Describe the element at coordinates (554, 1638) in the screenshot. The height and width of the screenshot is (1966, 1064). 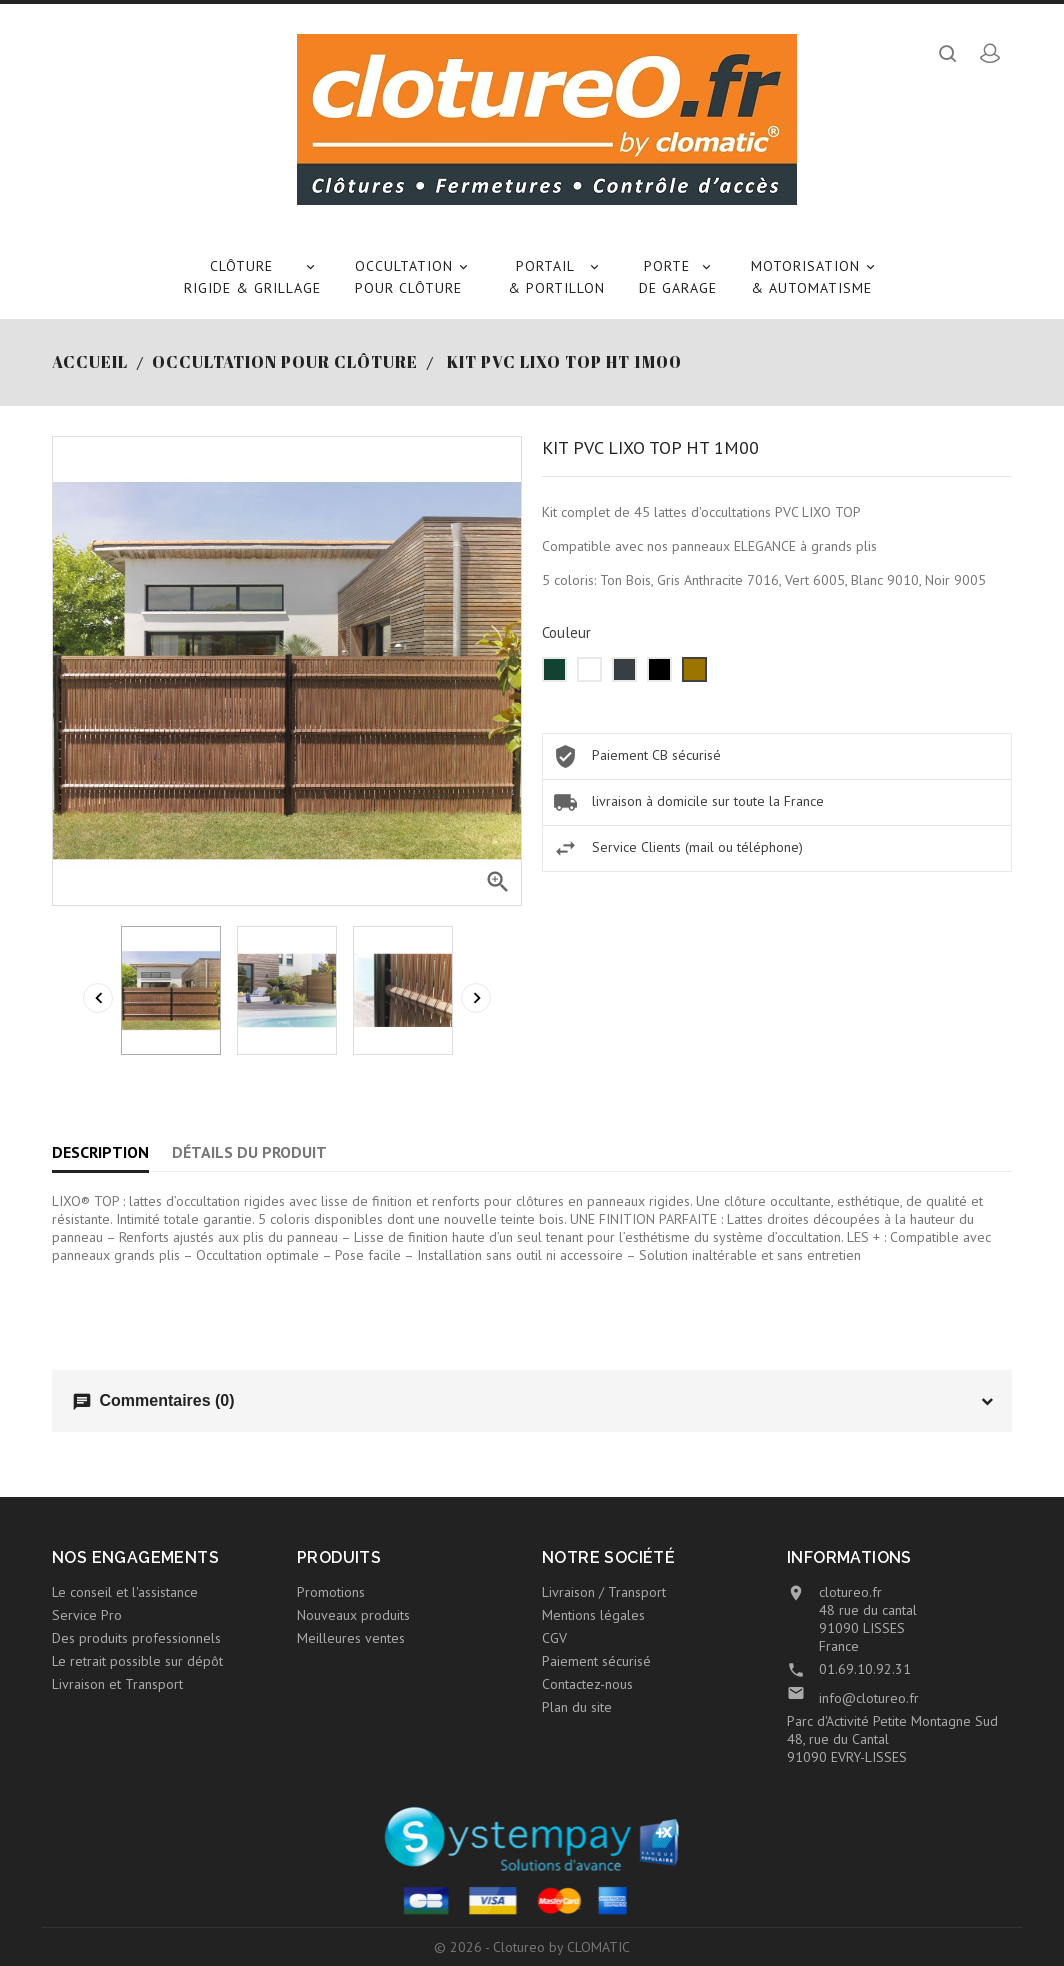
I see `CGV` at that location.